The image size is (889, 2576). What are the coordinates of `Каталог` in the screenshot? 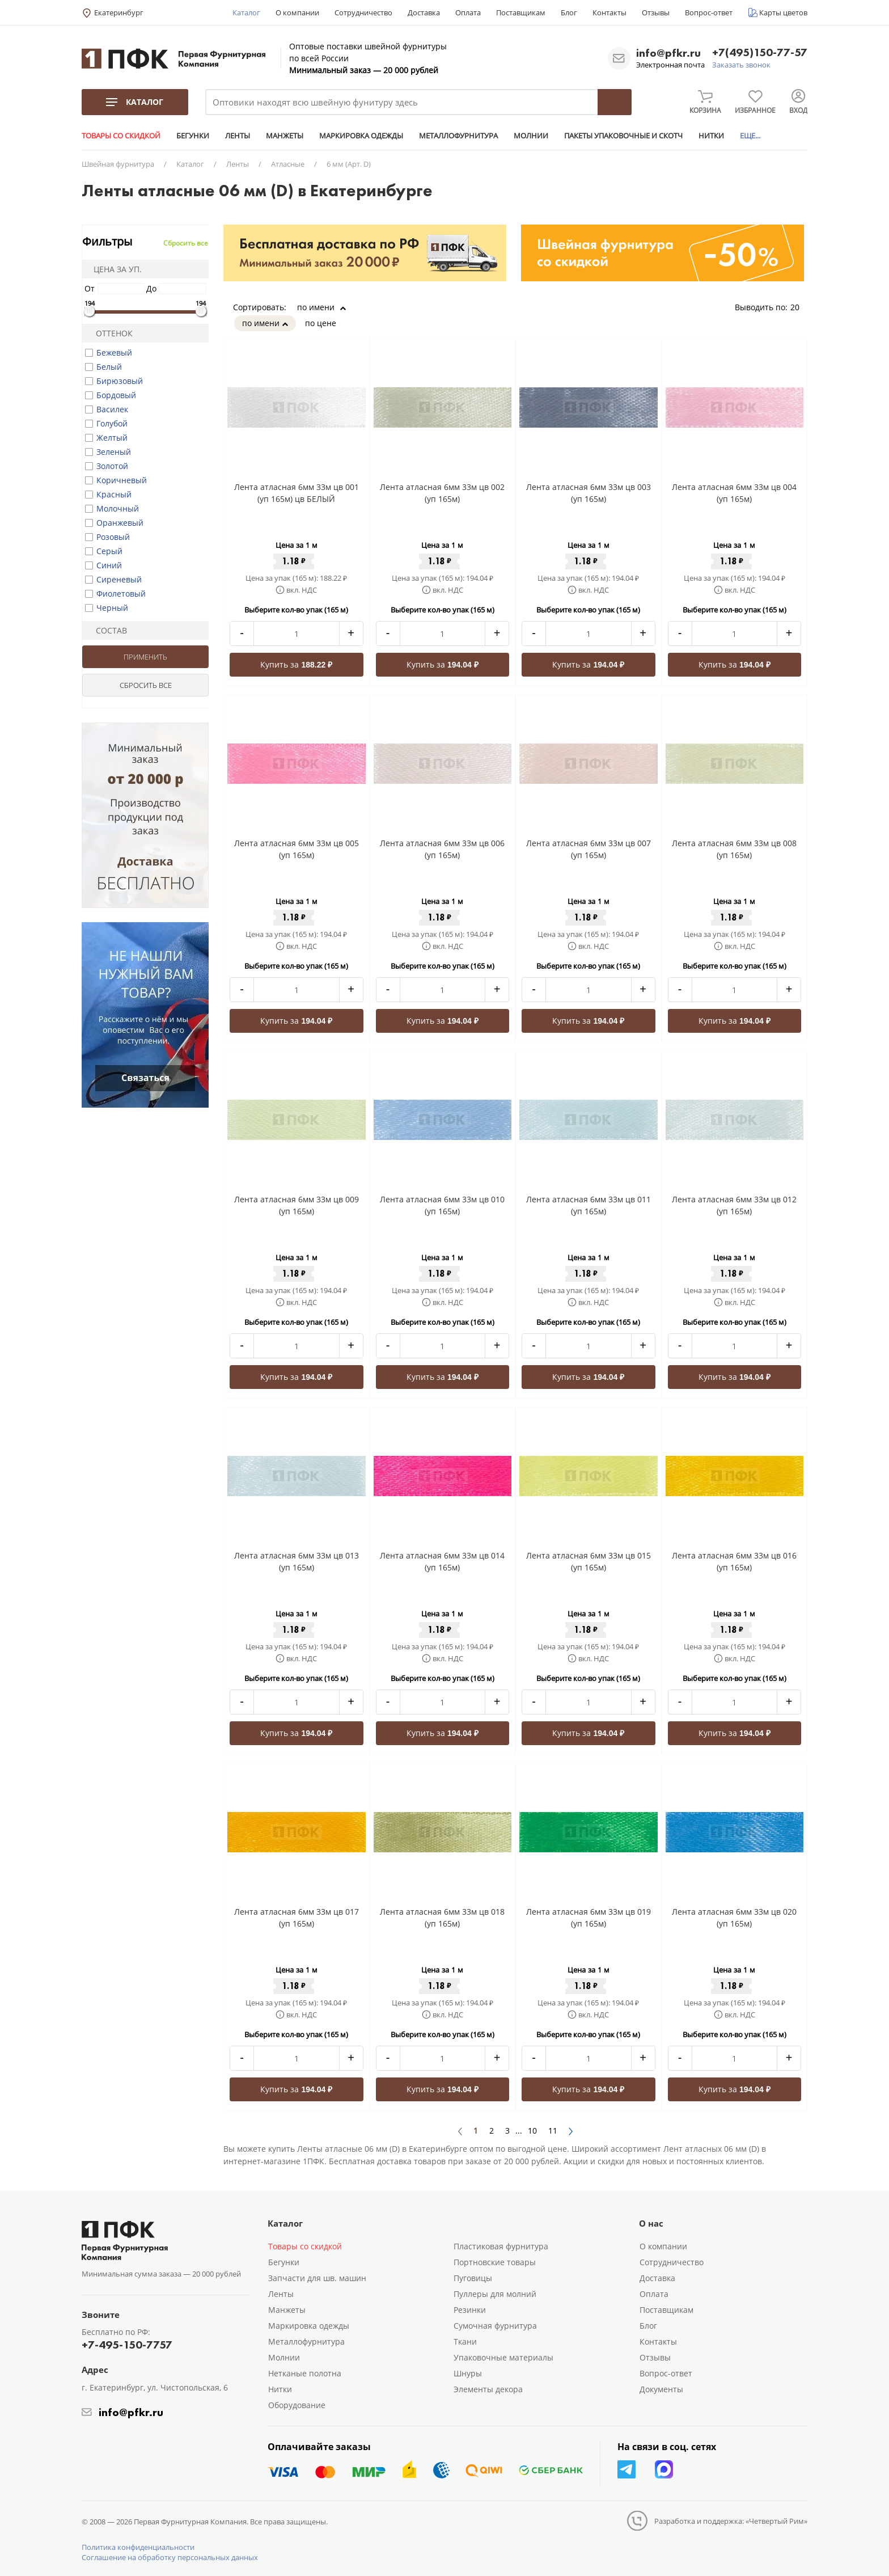 It's located at (246, 12).